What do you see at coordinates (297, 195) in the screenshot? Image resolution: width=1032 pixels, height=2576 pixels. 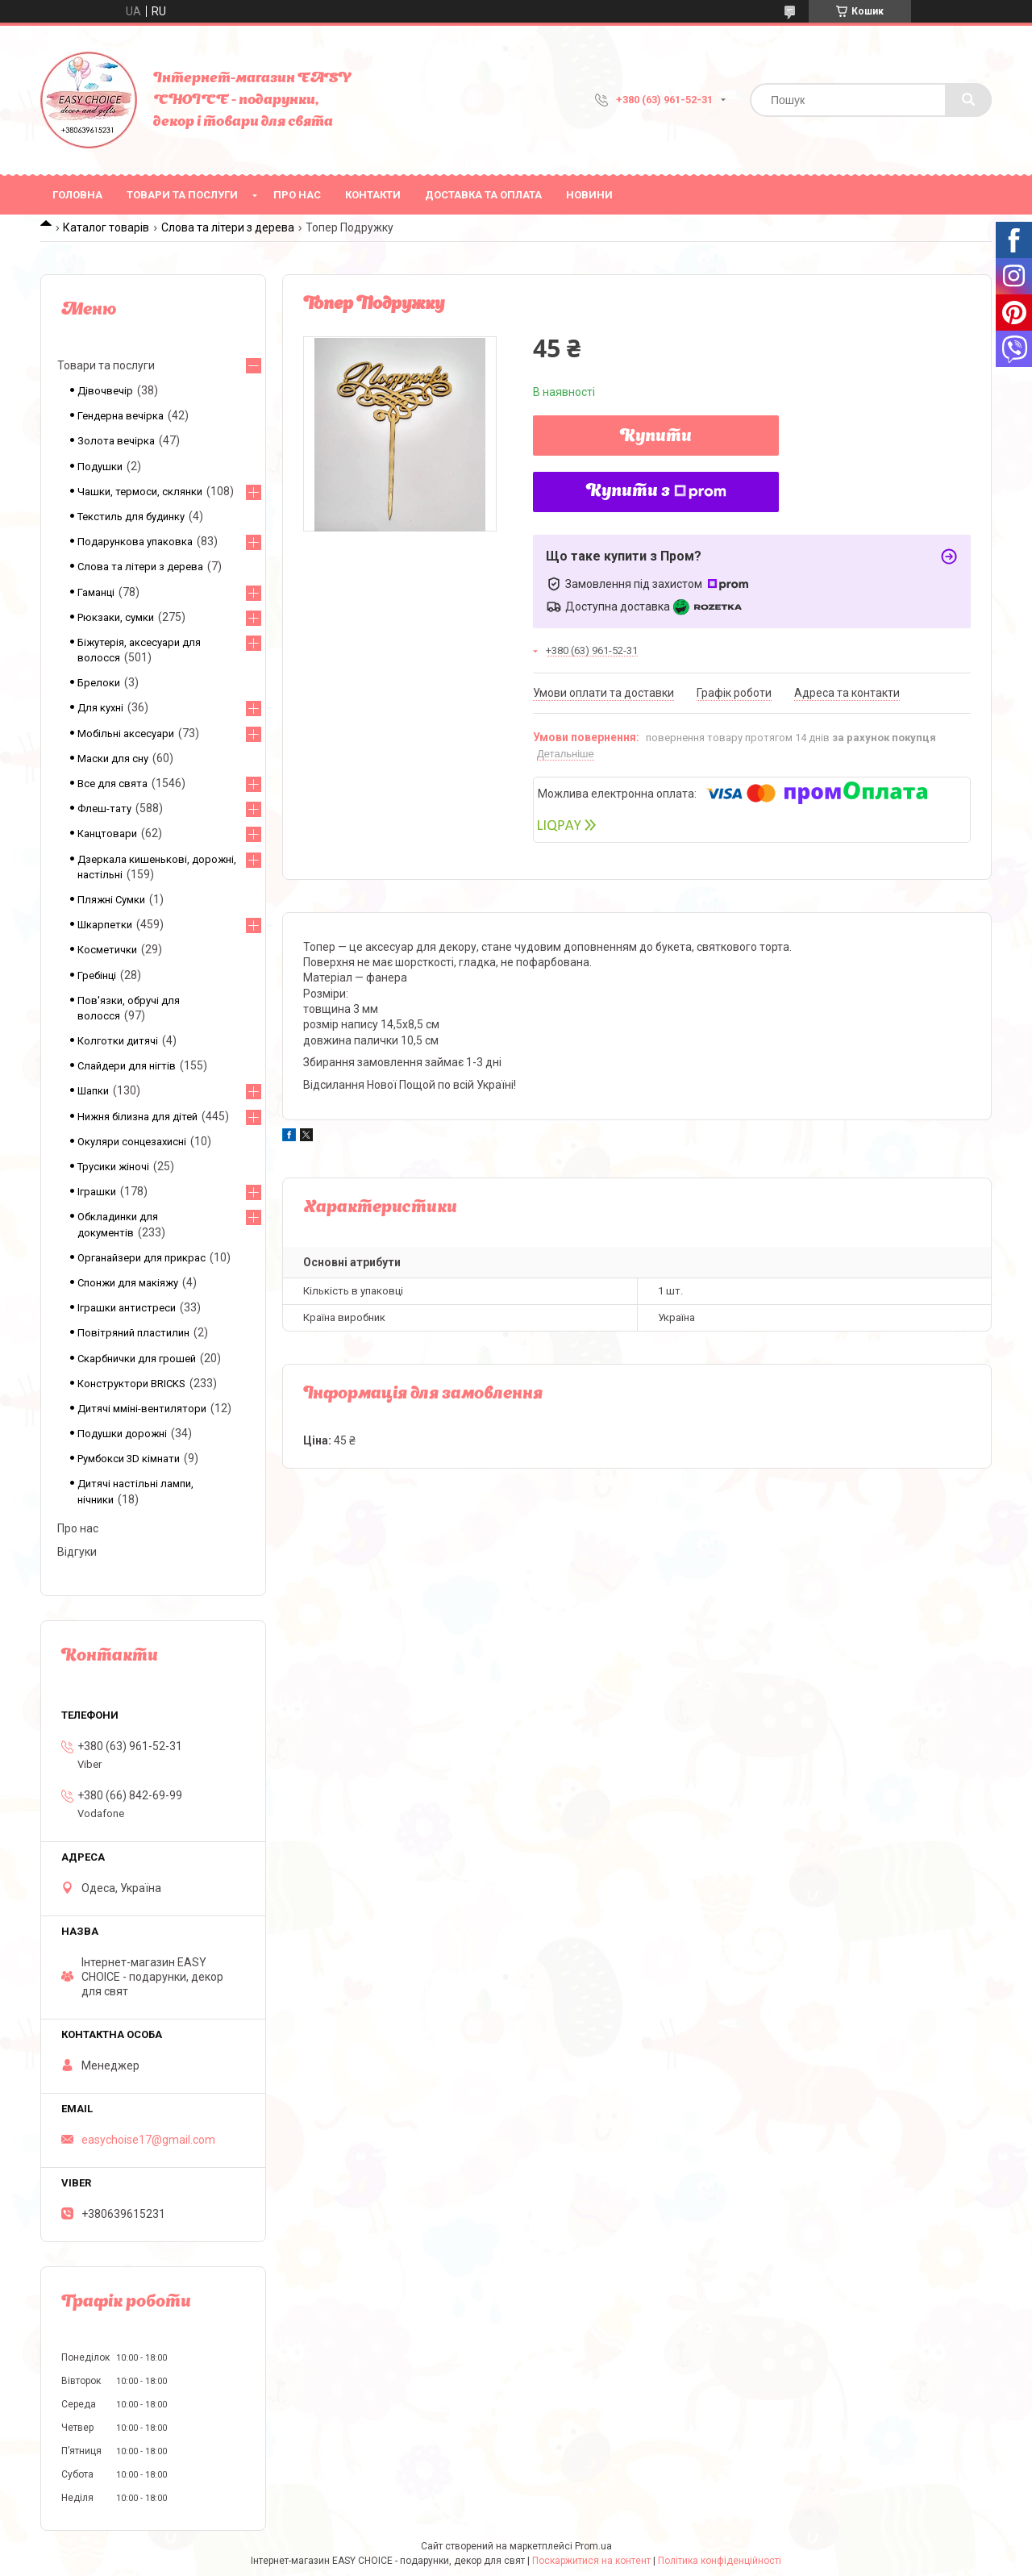 I see `Про нас` at bounding box center [297, 195].